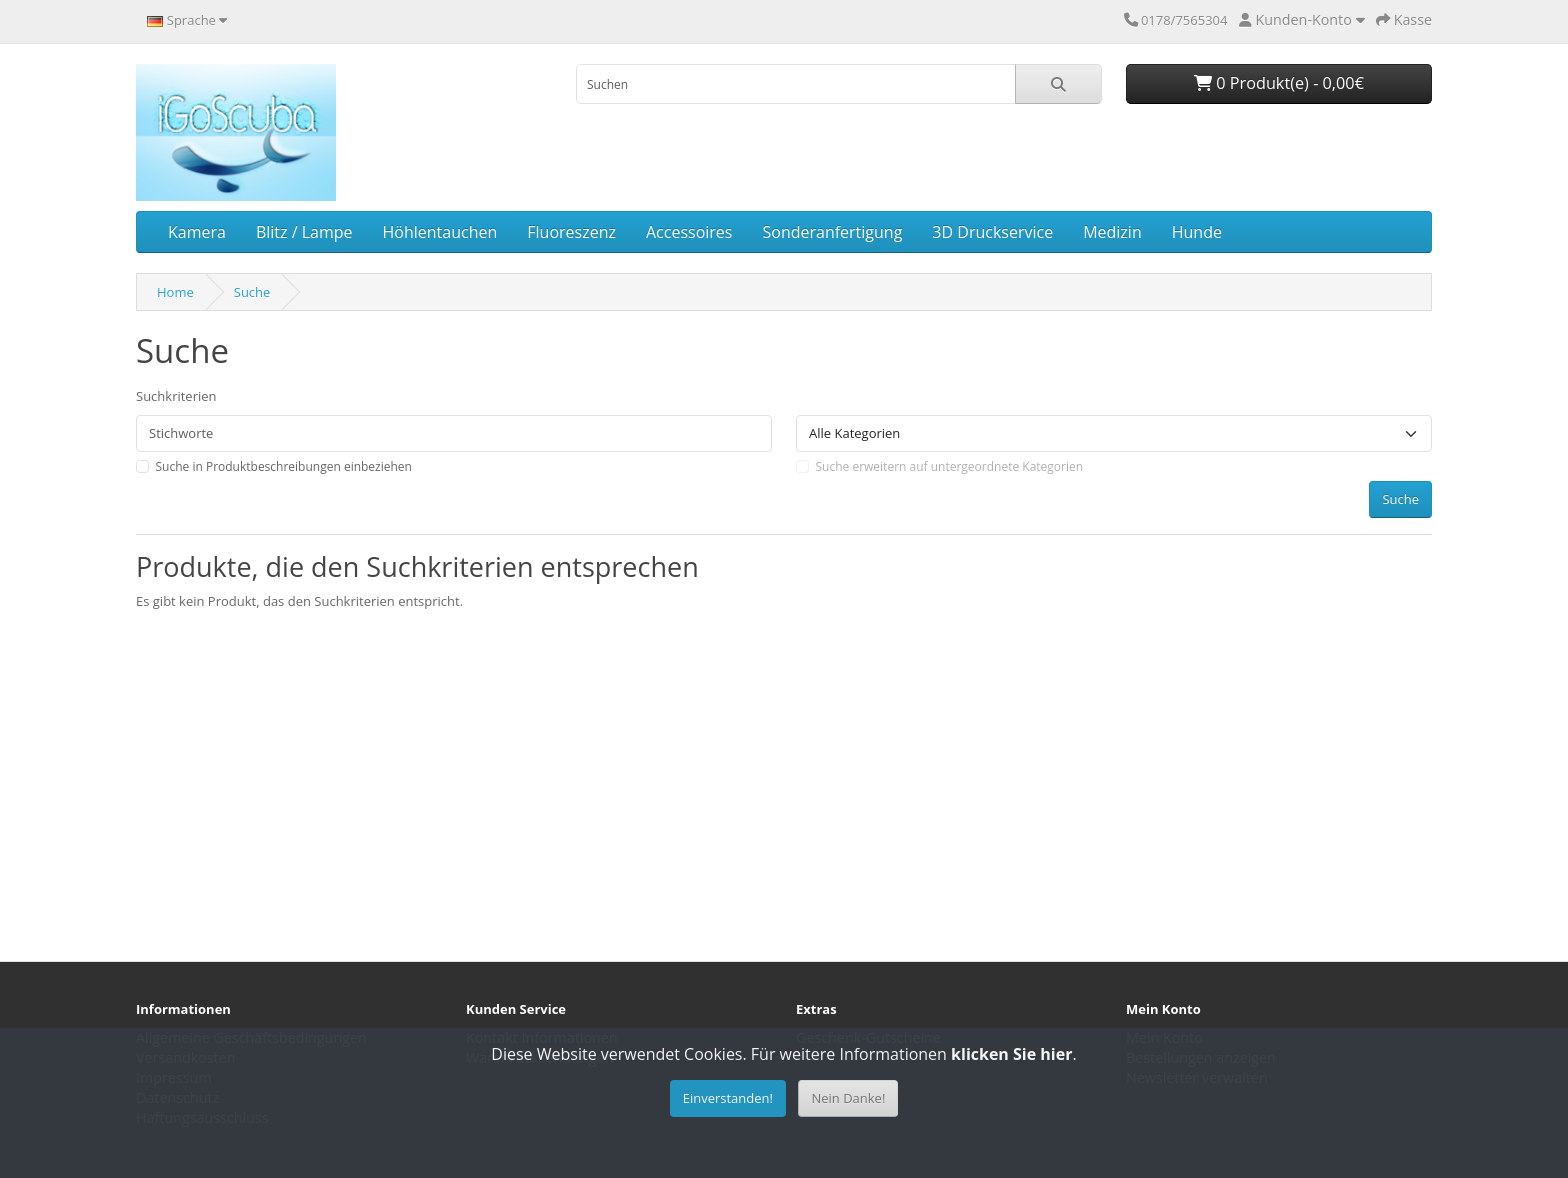  What do you see at coordinates (1197, 232) in the screenshot?
I see `Hunde` at bounding box center [1197, 232].